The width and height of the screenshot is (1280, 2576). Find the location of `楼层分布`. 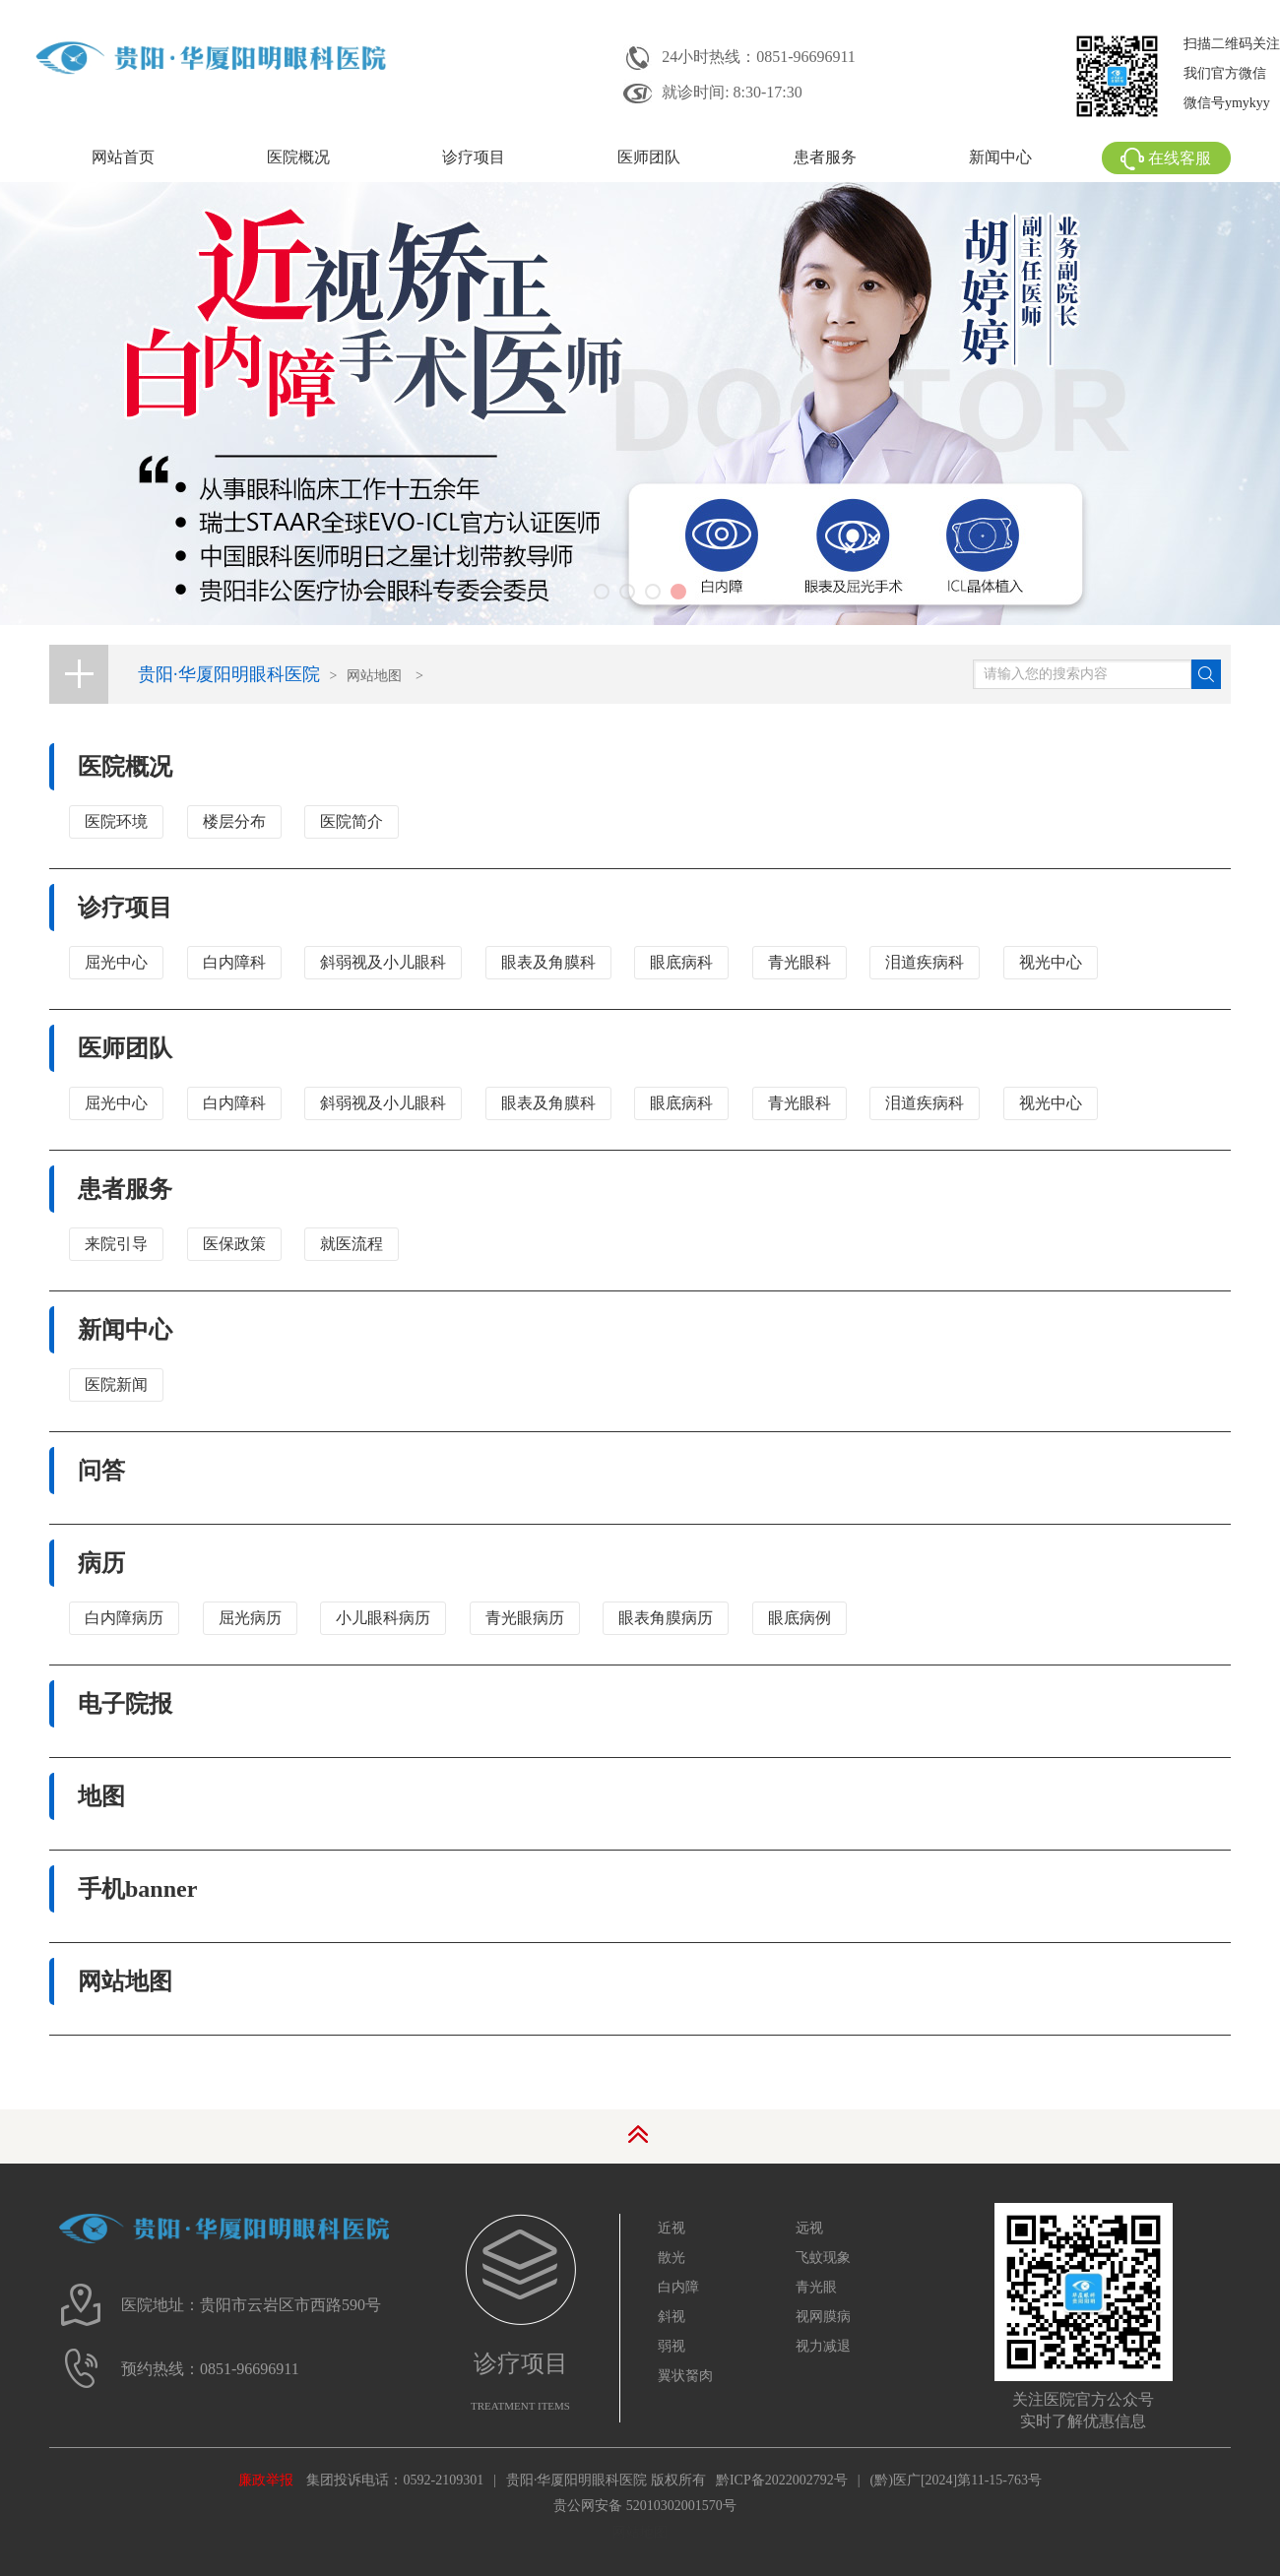

楼层分布 is located at coordinates (234, 821).